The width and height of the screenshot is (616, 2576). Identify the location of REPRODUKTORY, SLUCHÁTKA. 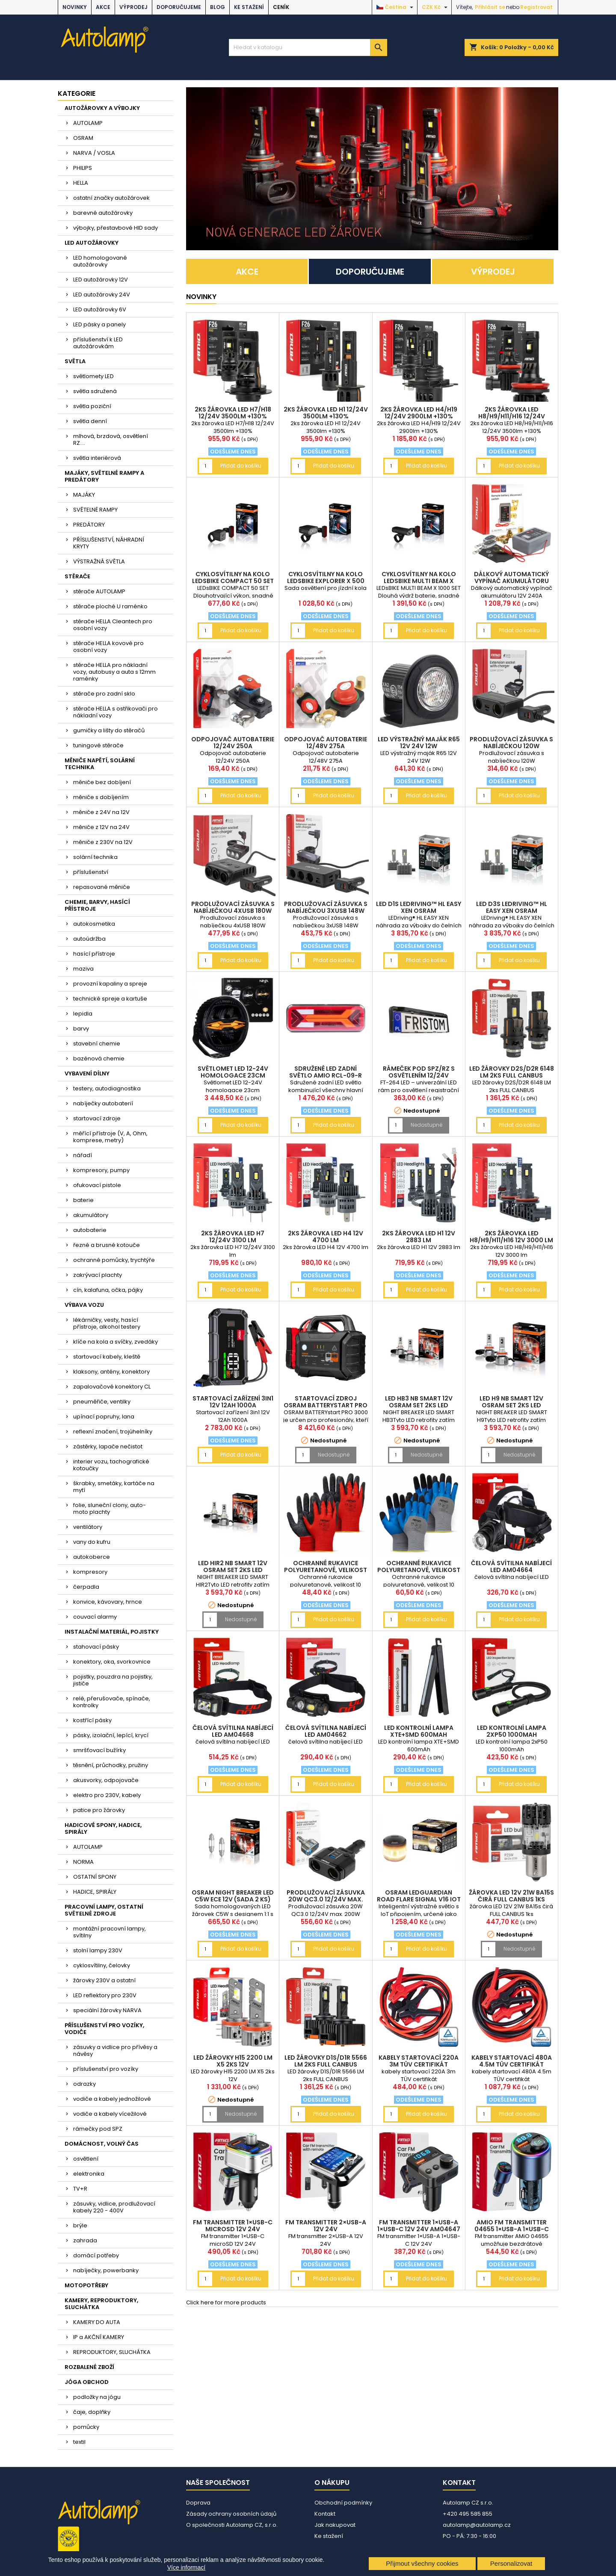
(112, 2352).